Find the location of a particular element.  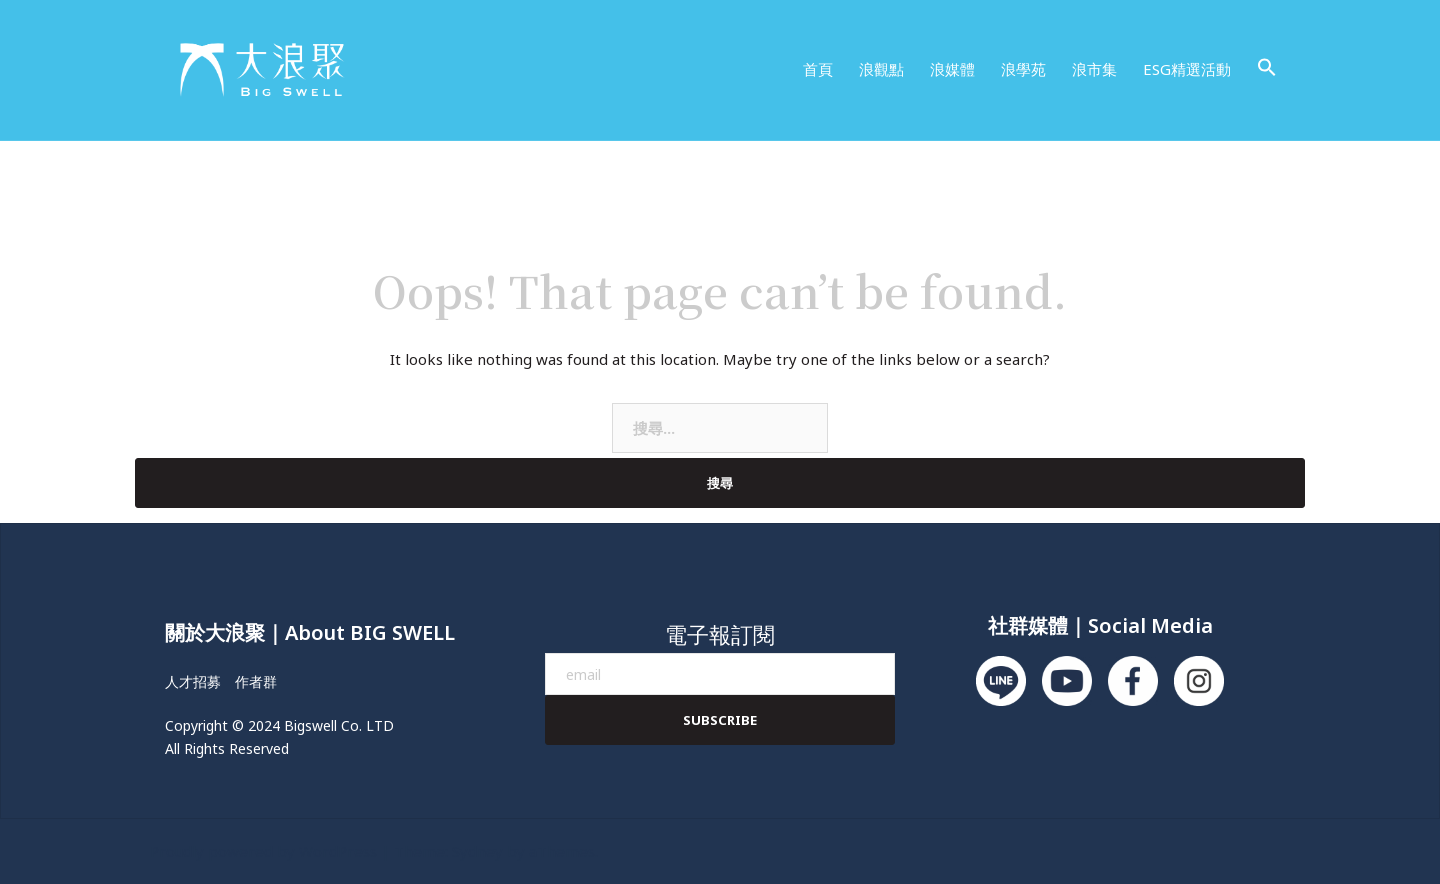

首頁 is located at coordinates (818, 69).